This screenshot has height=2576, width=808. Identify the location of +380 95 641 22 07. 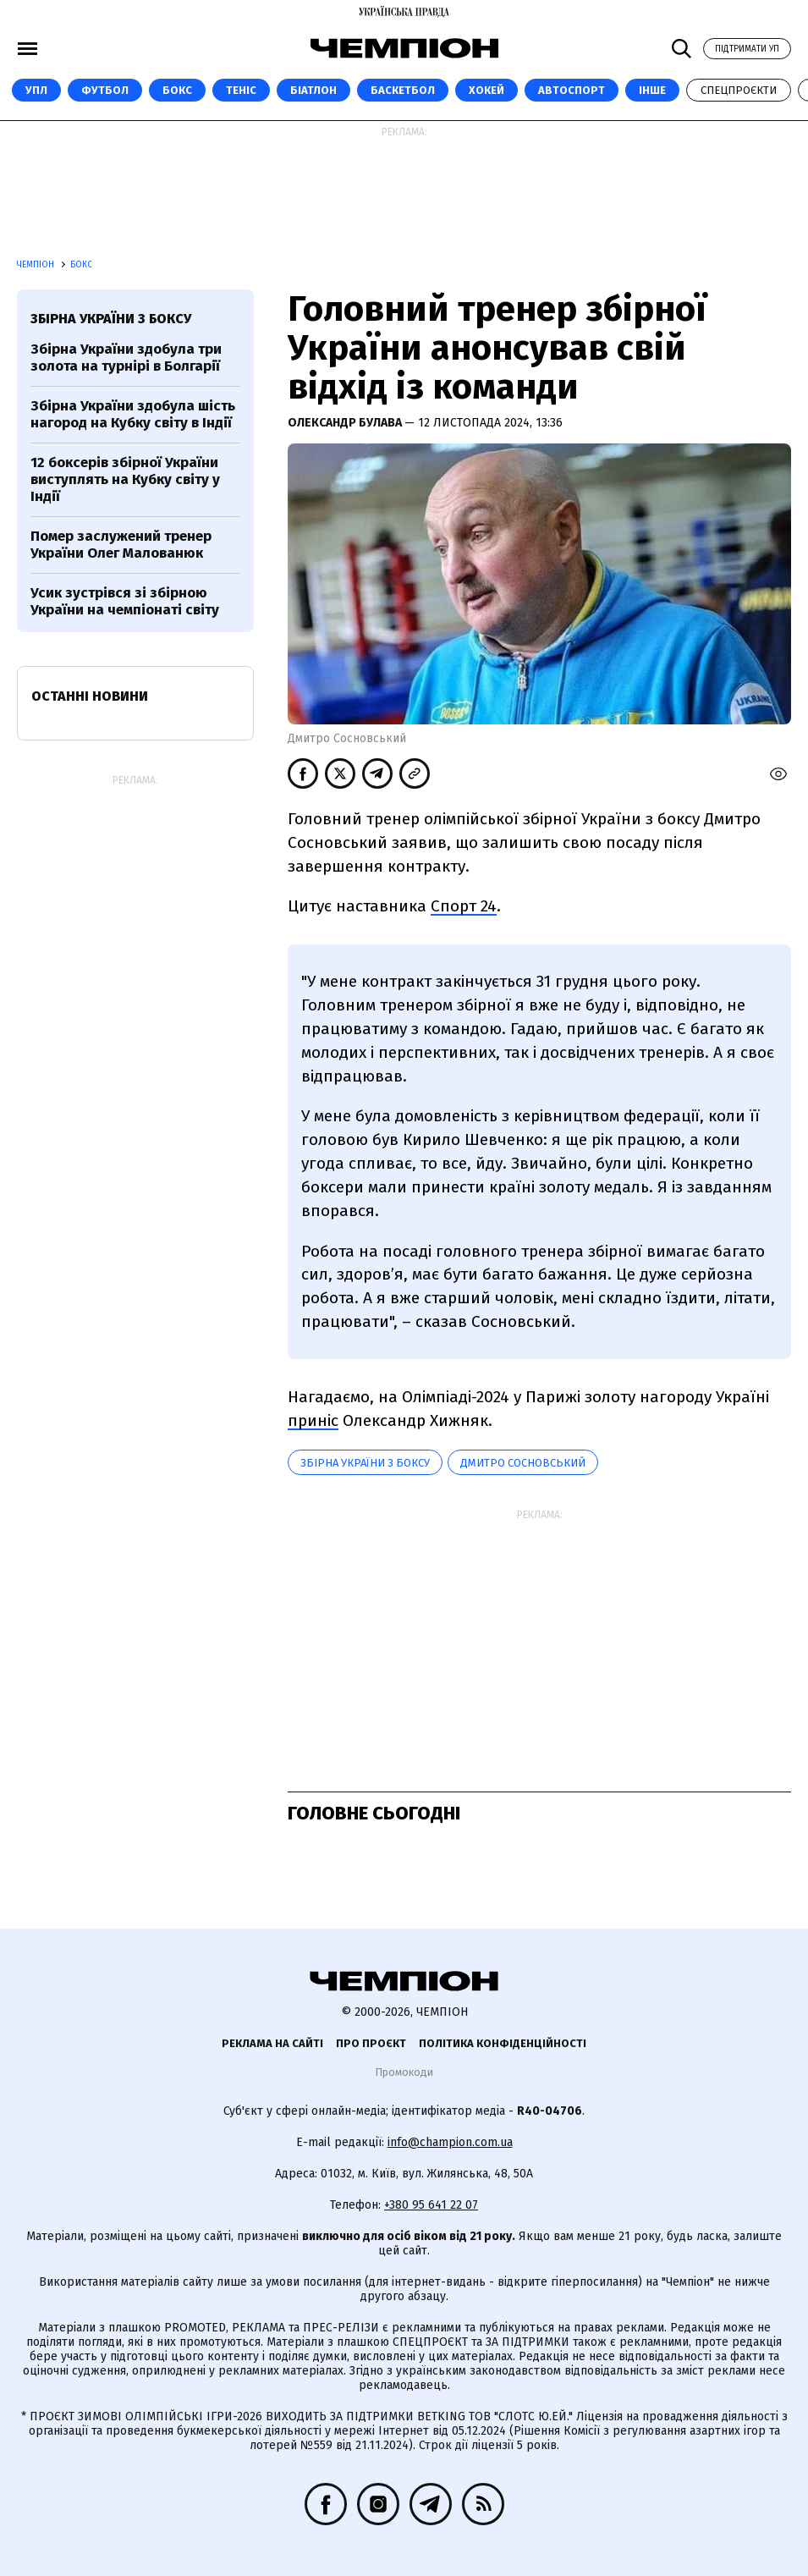
(431, 2205).